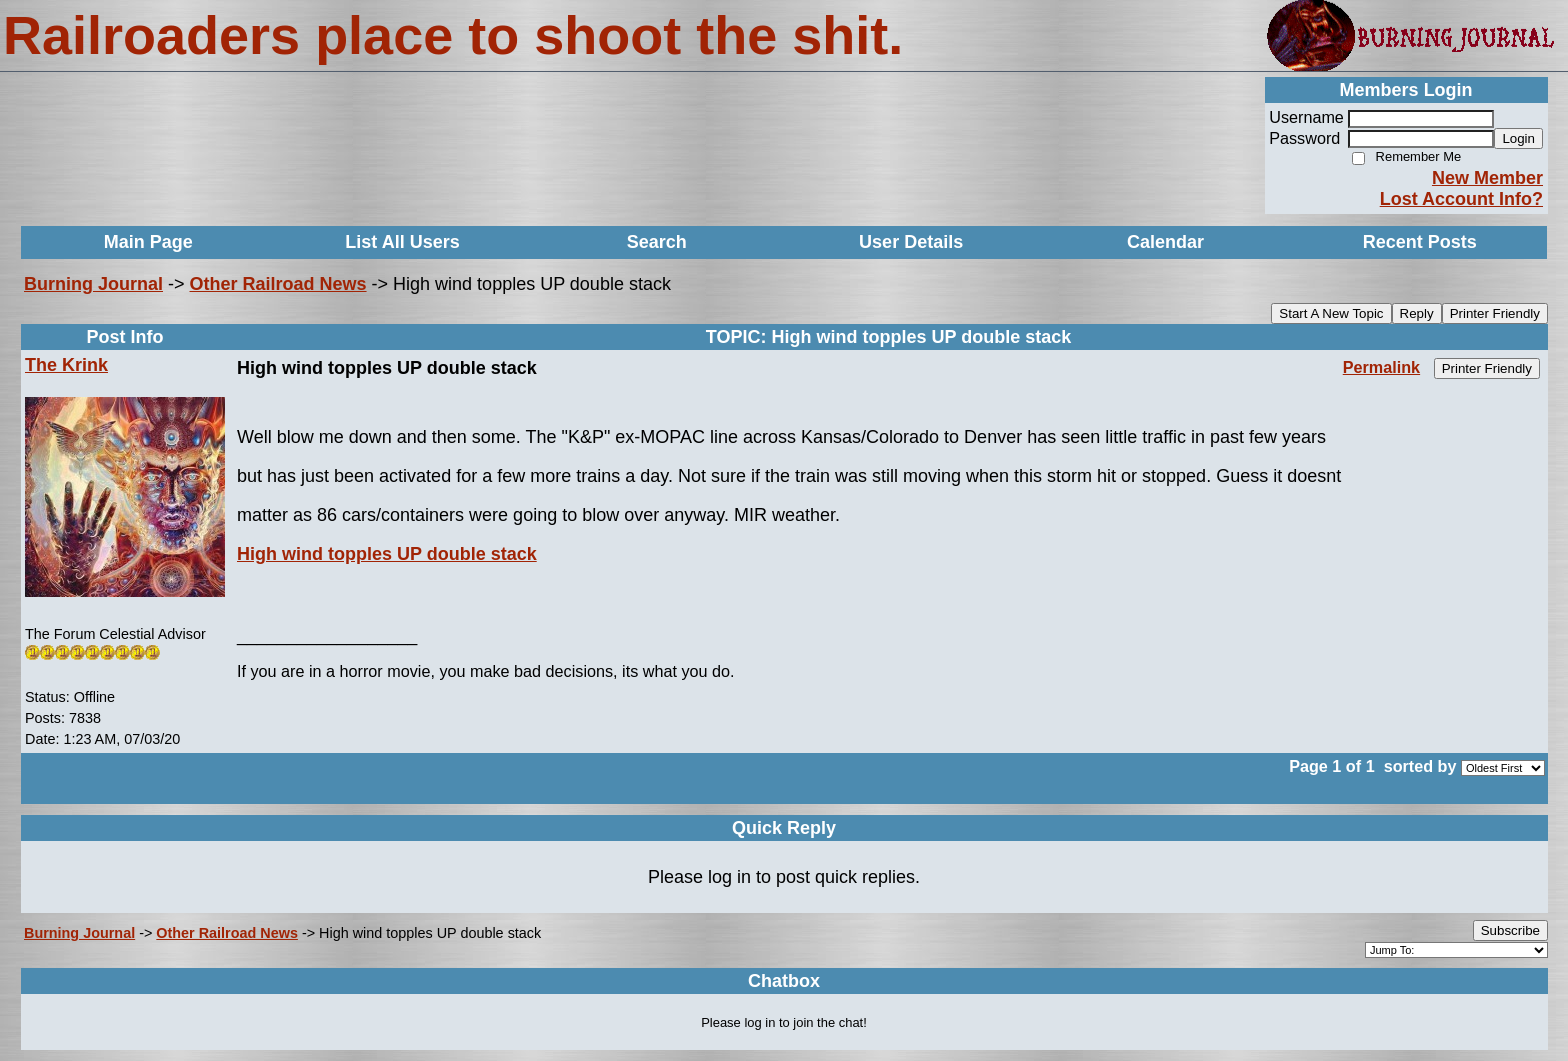 Image resolution: width=1568 pixels, height=1061 pixels. What do you see at coordinates (657, 242) in the screenshot?
I see `Search` at bounding box center [657, 242].